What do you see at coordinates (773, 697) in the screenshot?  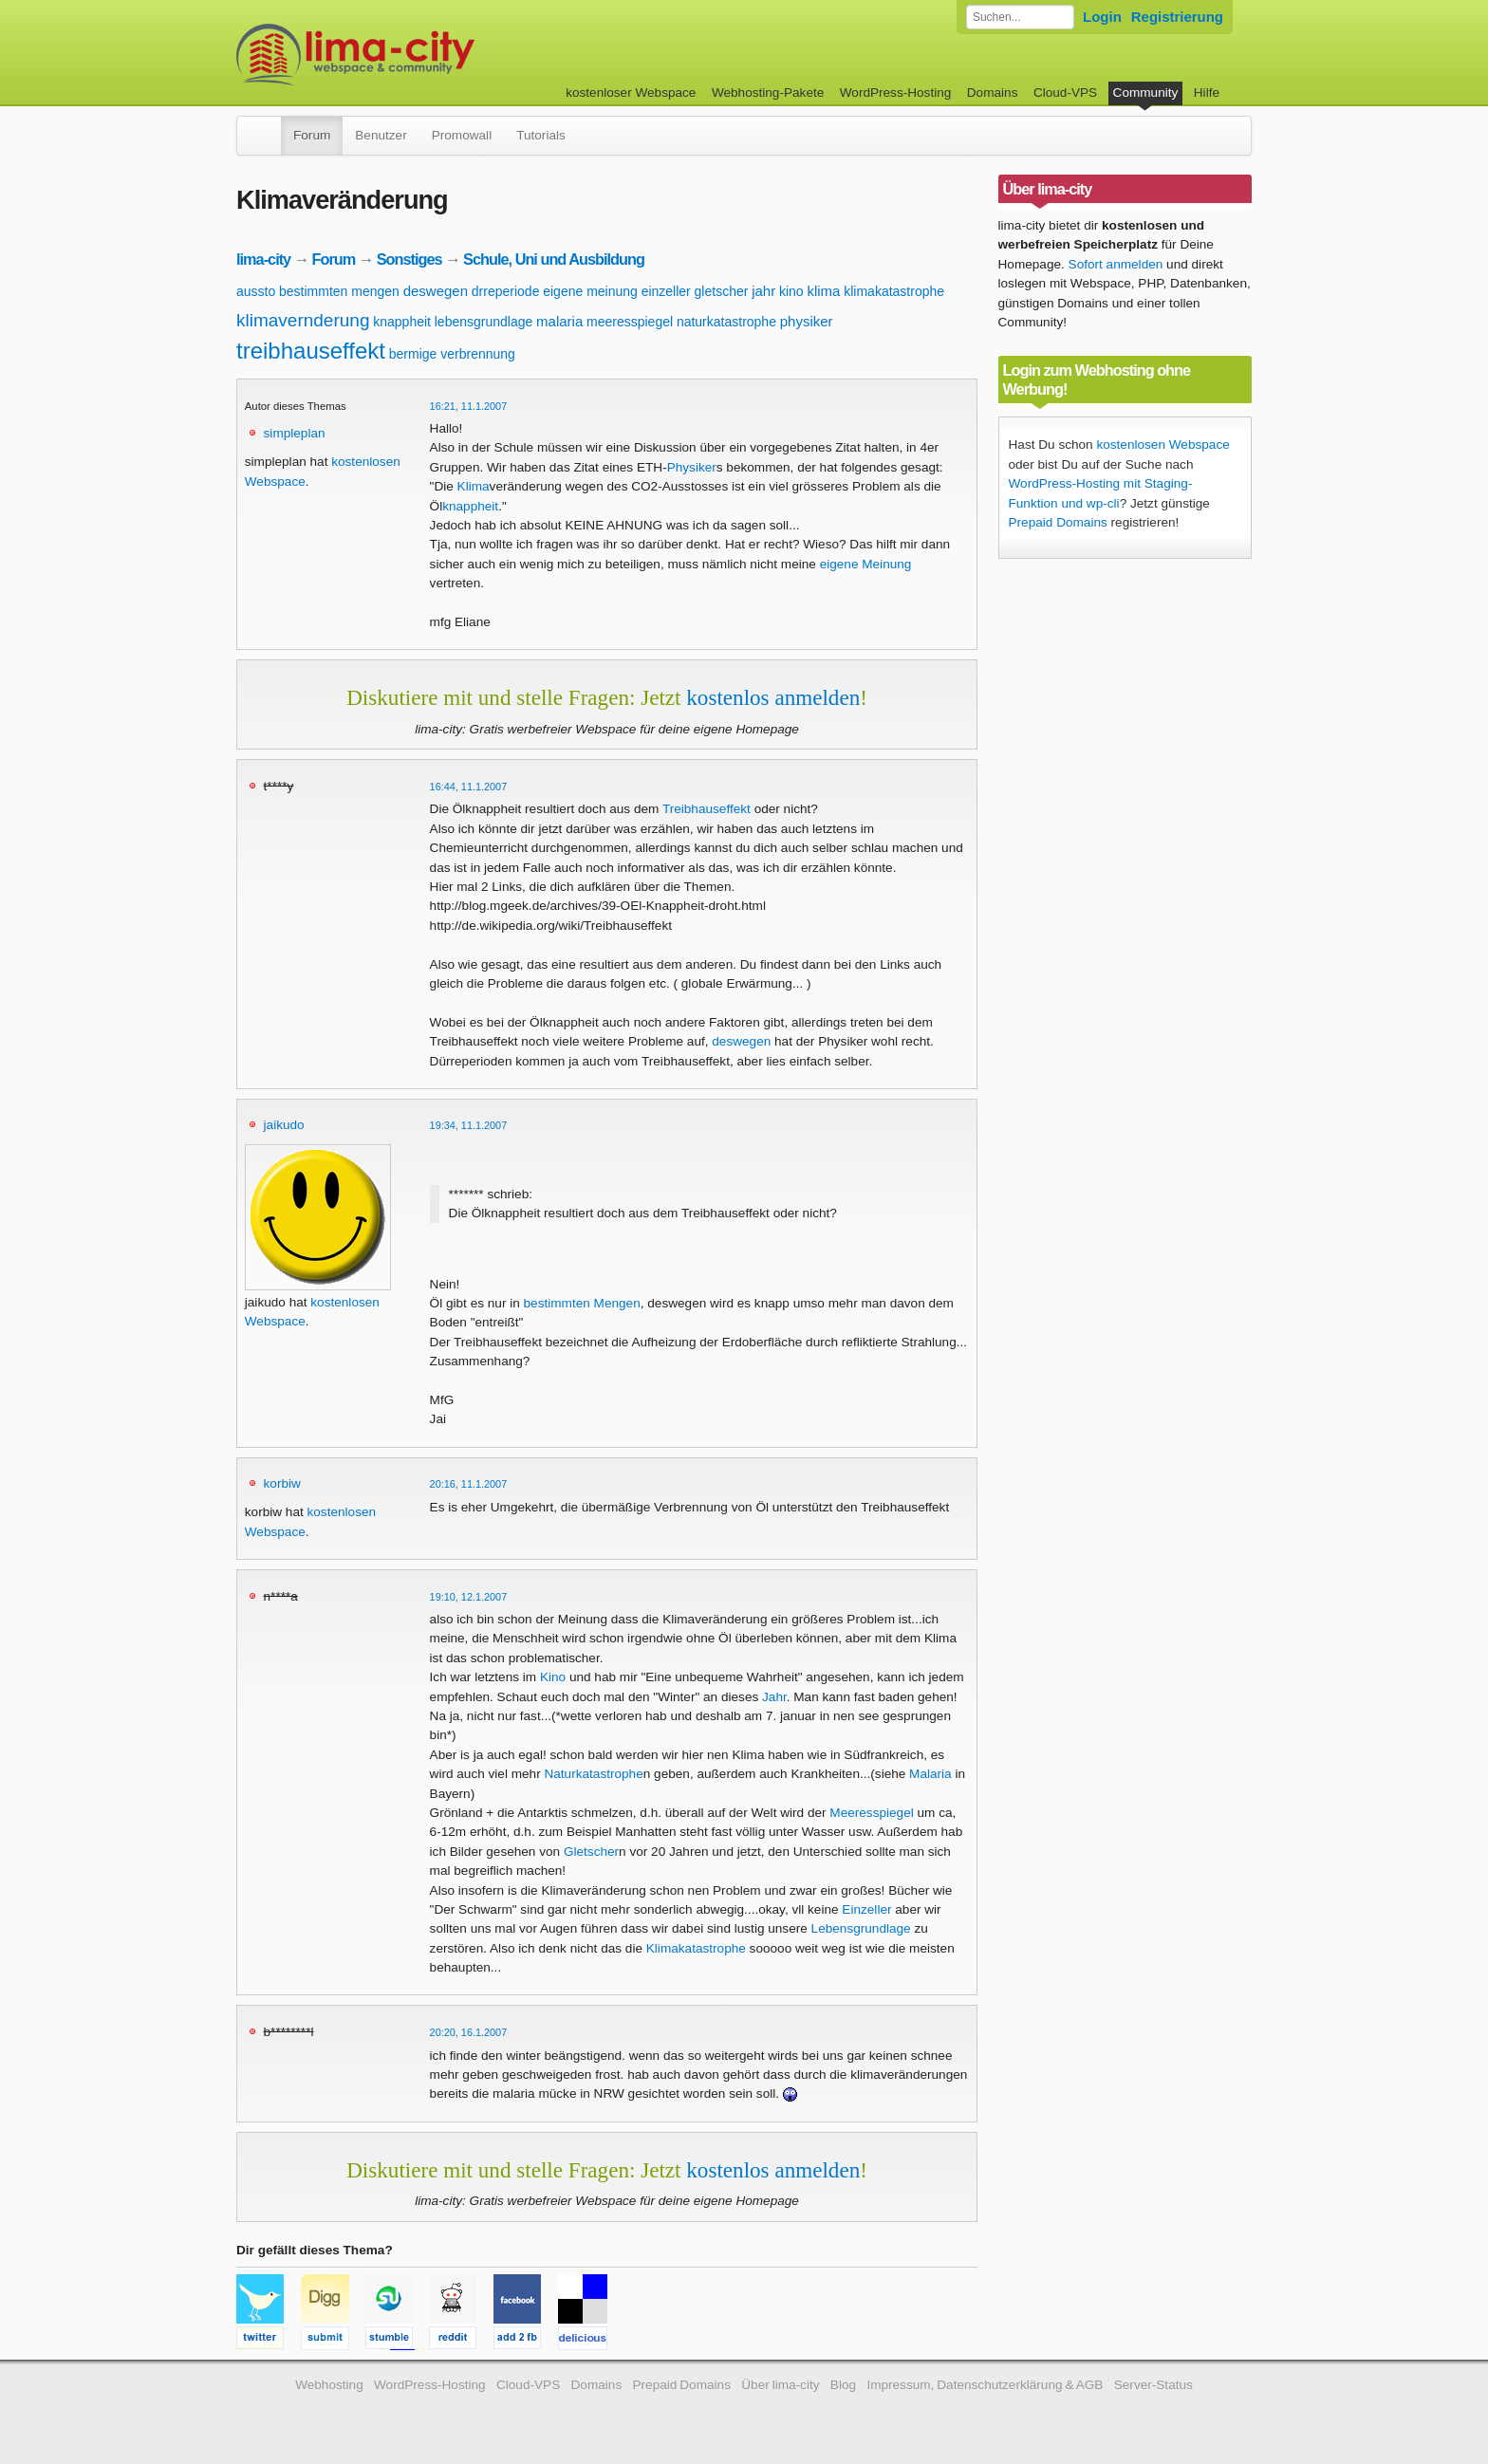 I see `kostenlos anmelden` at bounding box center [773, 697].